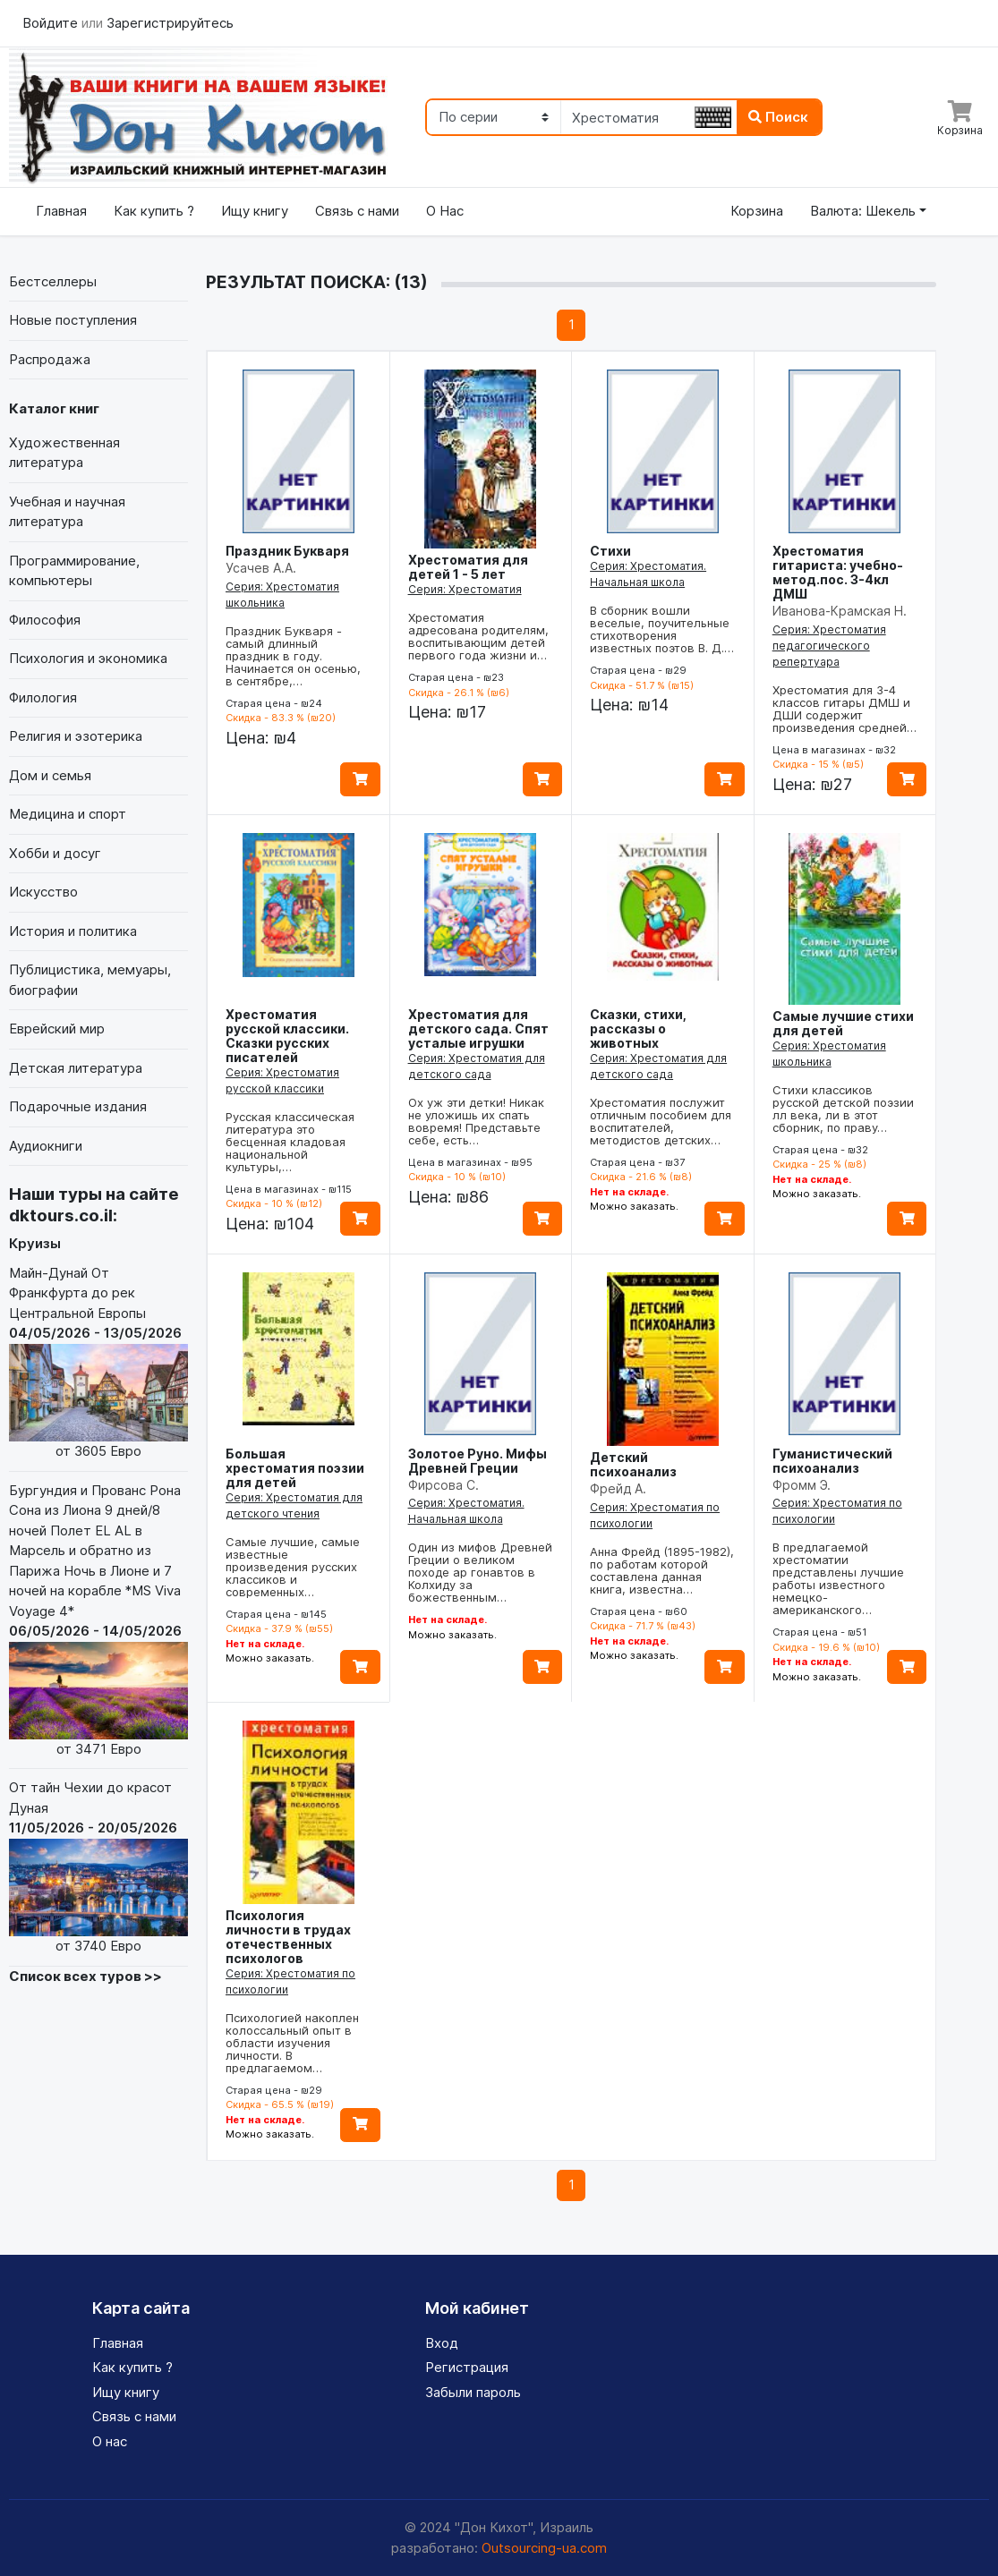 Image resolution: width=998 pixels, height=2576 pixels. I want to click on Праздник Букваря, so click(287, 550).